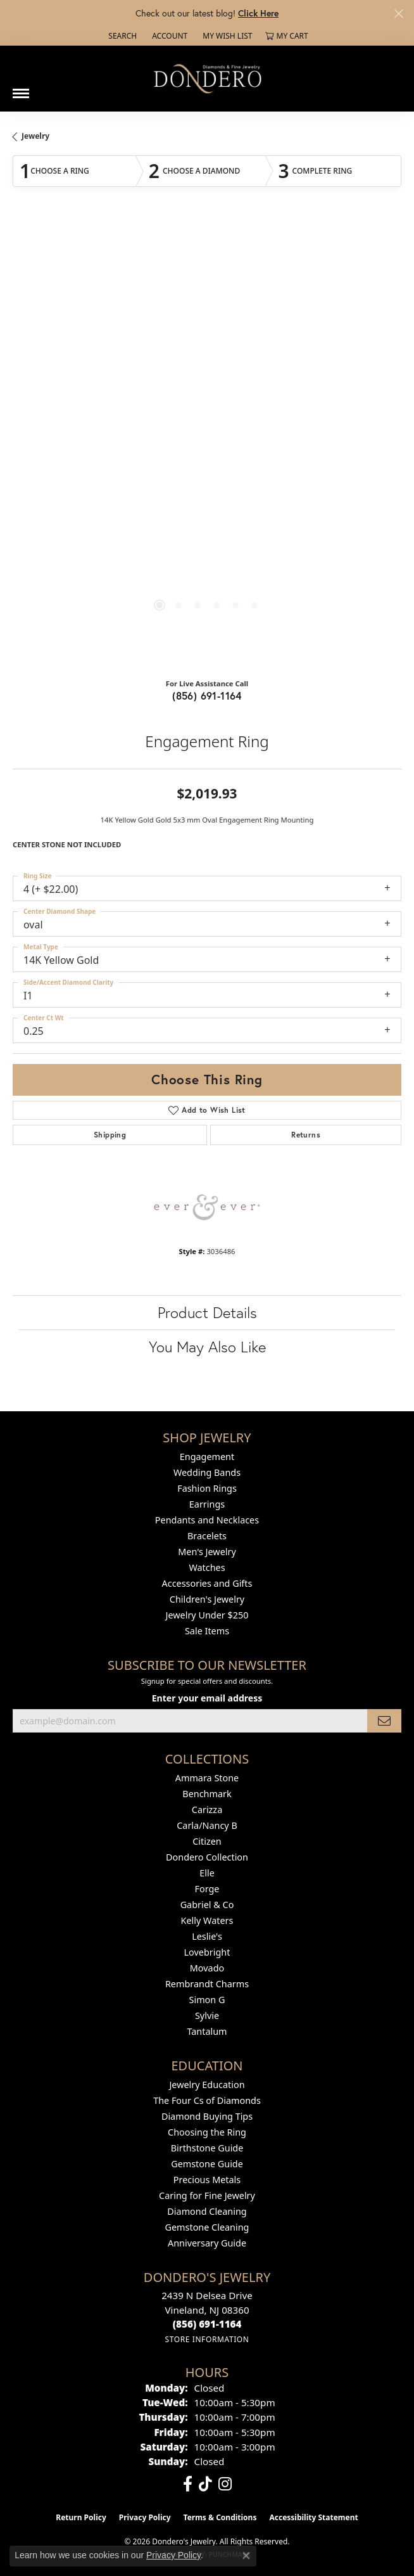 This screenshot has width=414, height=2576. I want to click on [Dondero's Jewelry logo - Go to homepage], so click(207, 78).